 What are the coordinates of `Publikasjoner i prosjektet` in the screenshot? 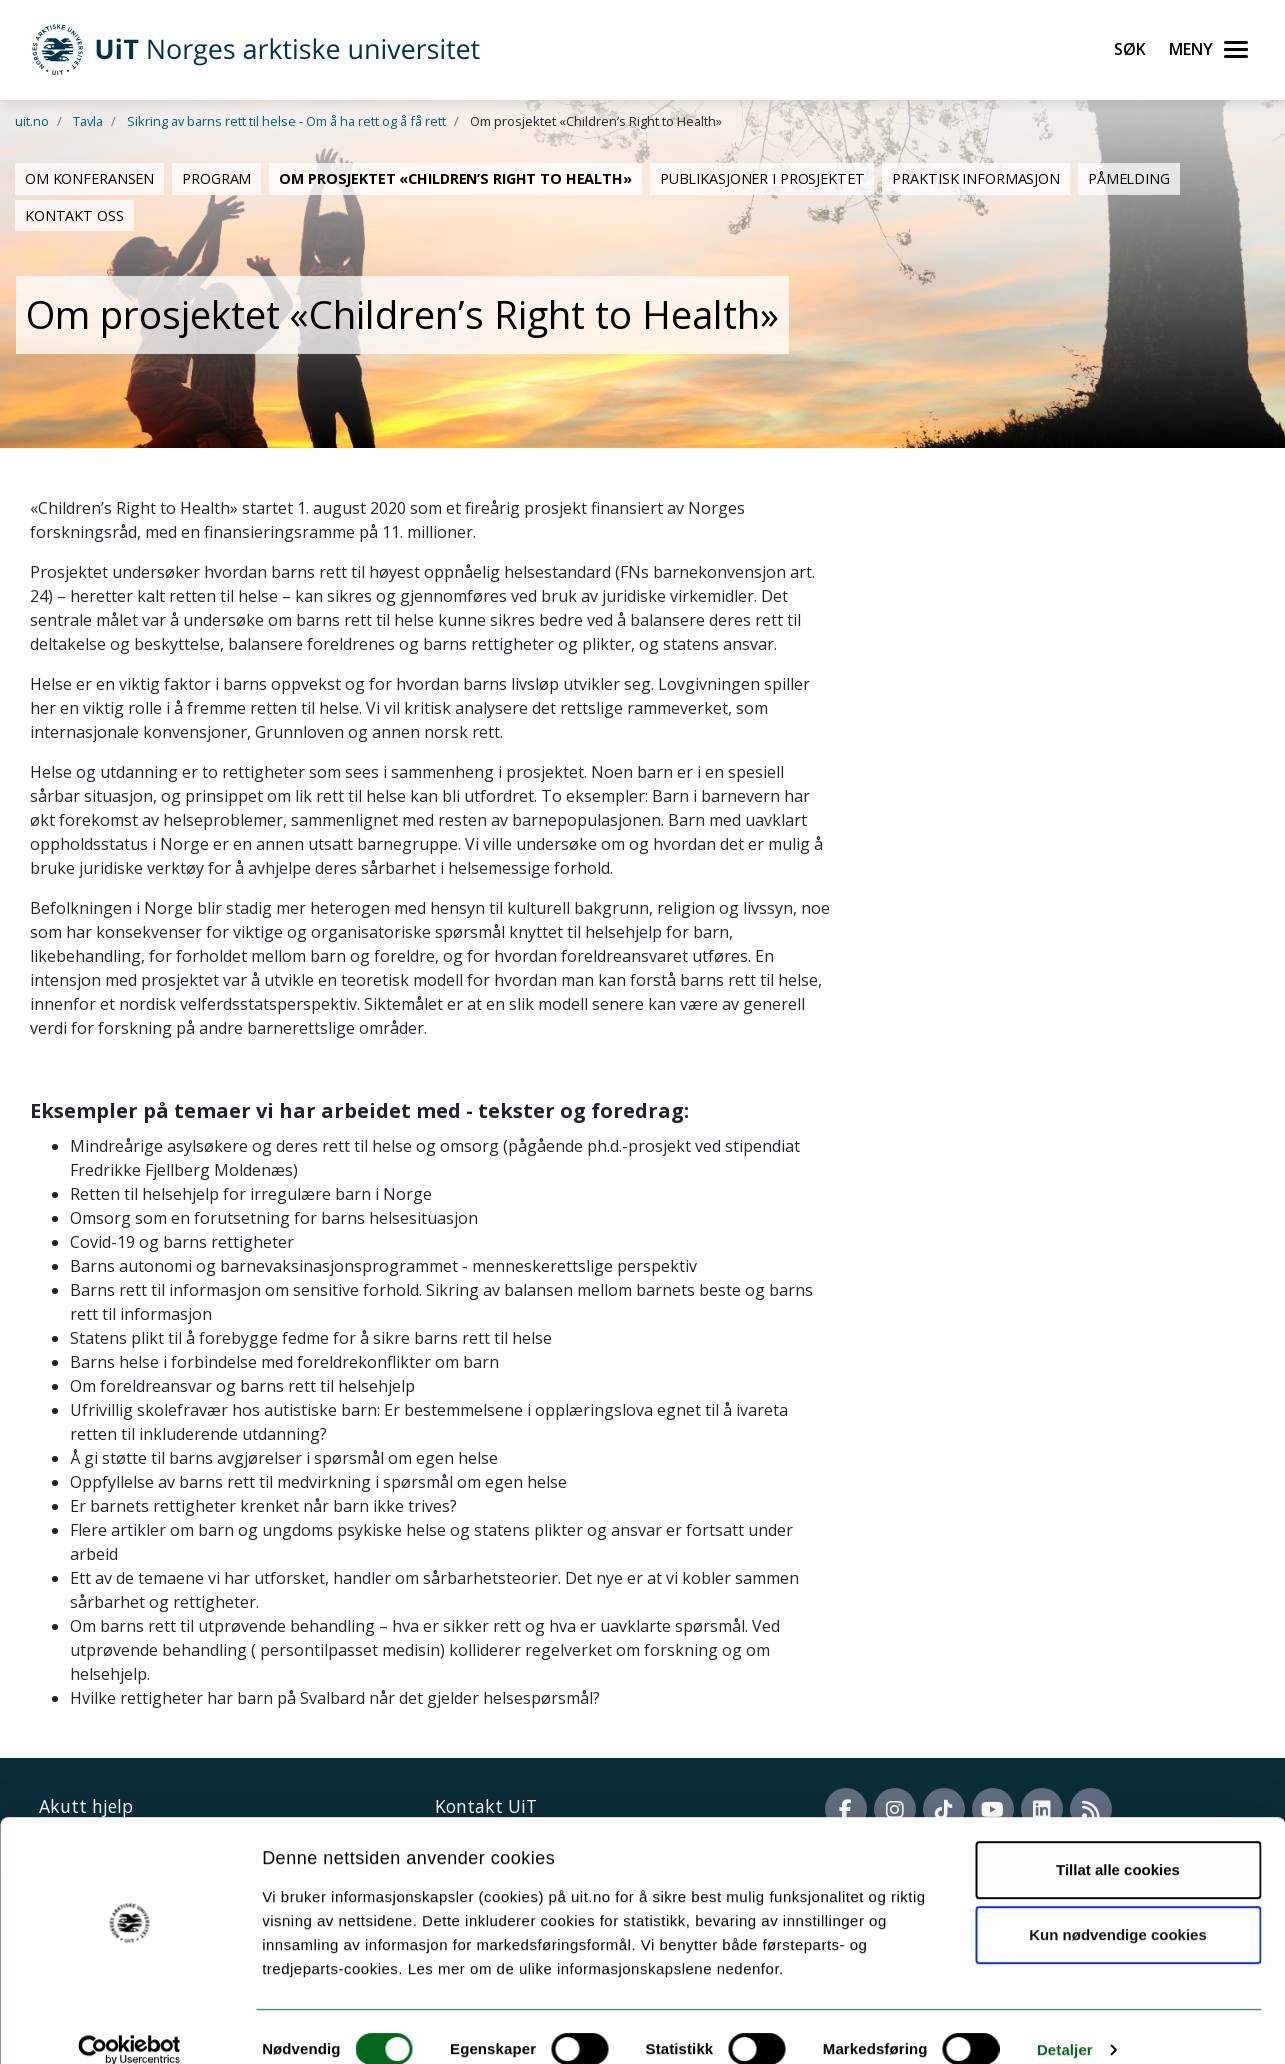 It's located at (762, 178).